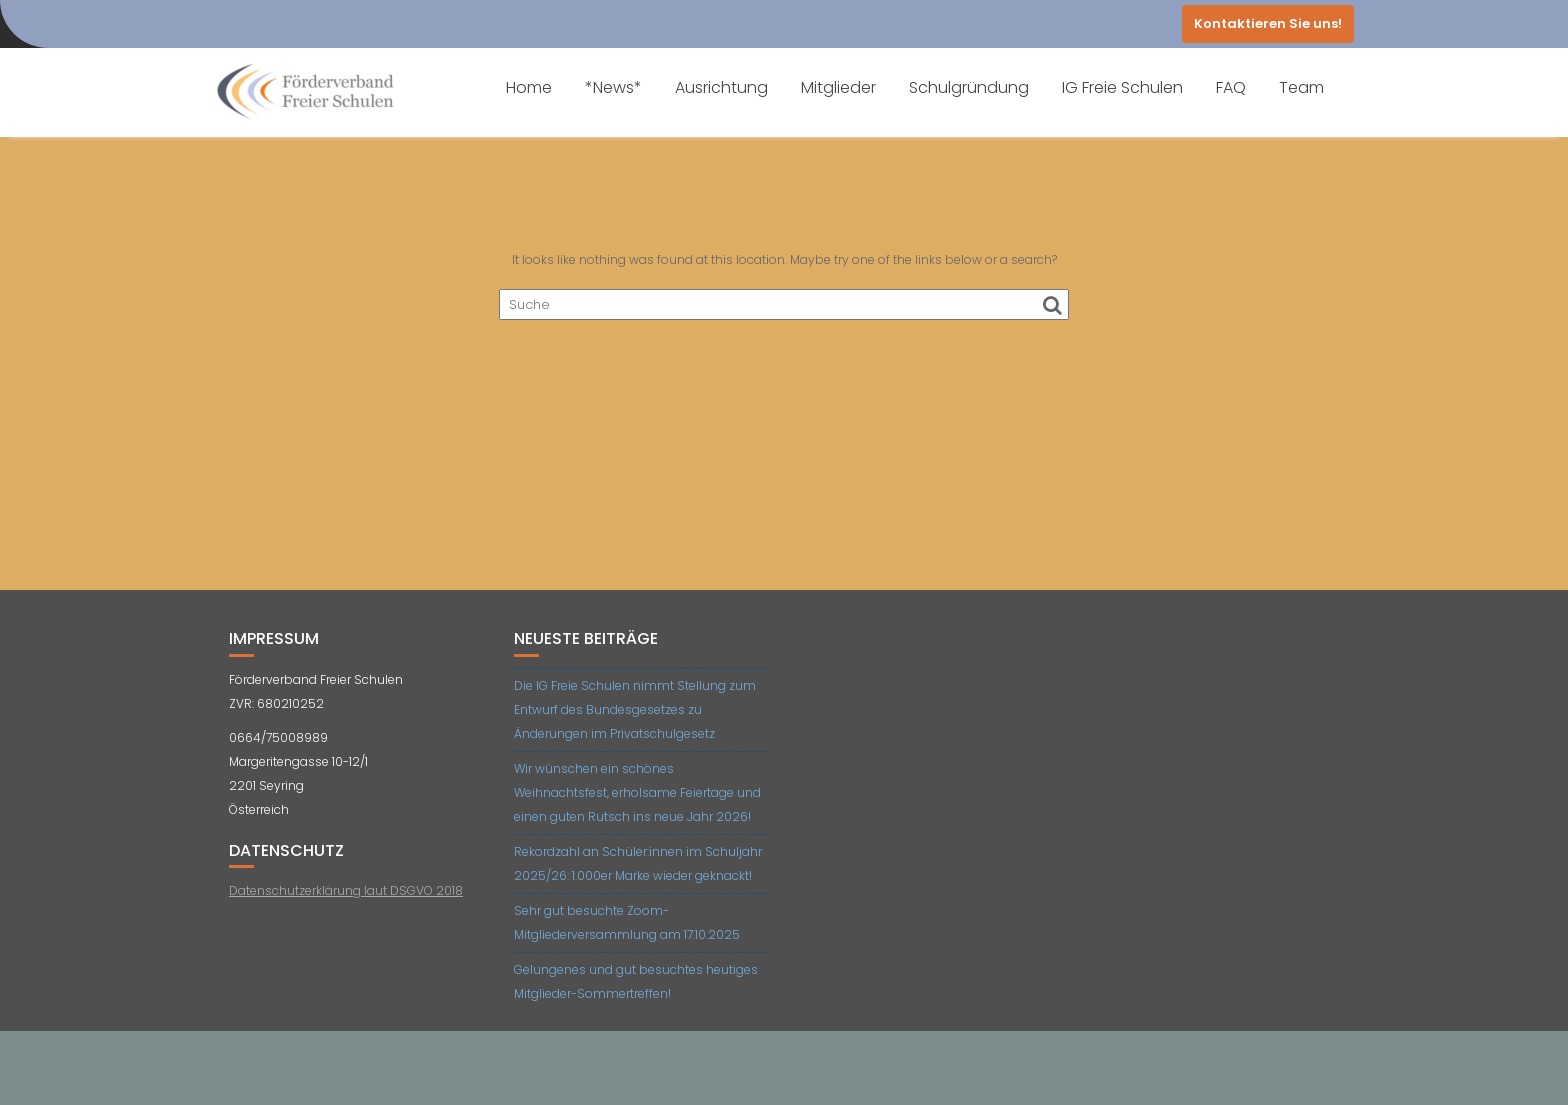 This screenshot has width=1568, height=1105. What do you see at coordinates (1301, 87) in the screenshot?
I see `Team` at bounding box center [1301, 87].